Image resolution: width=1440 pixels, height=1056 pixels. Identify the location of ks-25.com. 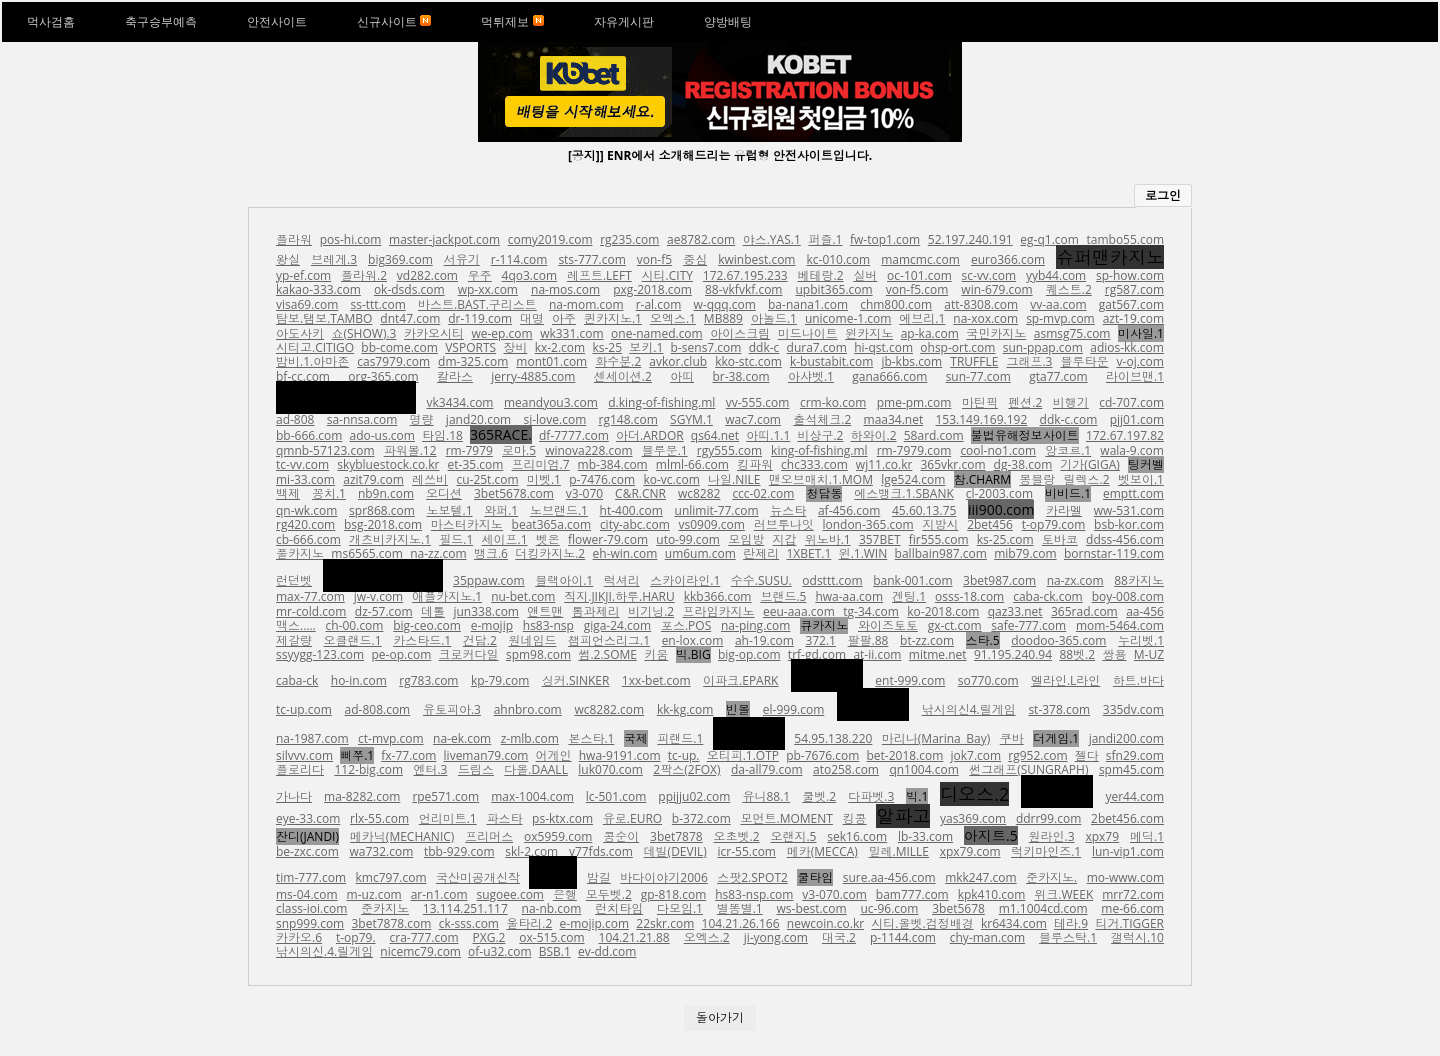
(1005, 539).